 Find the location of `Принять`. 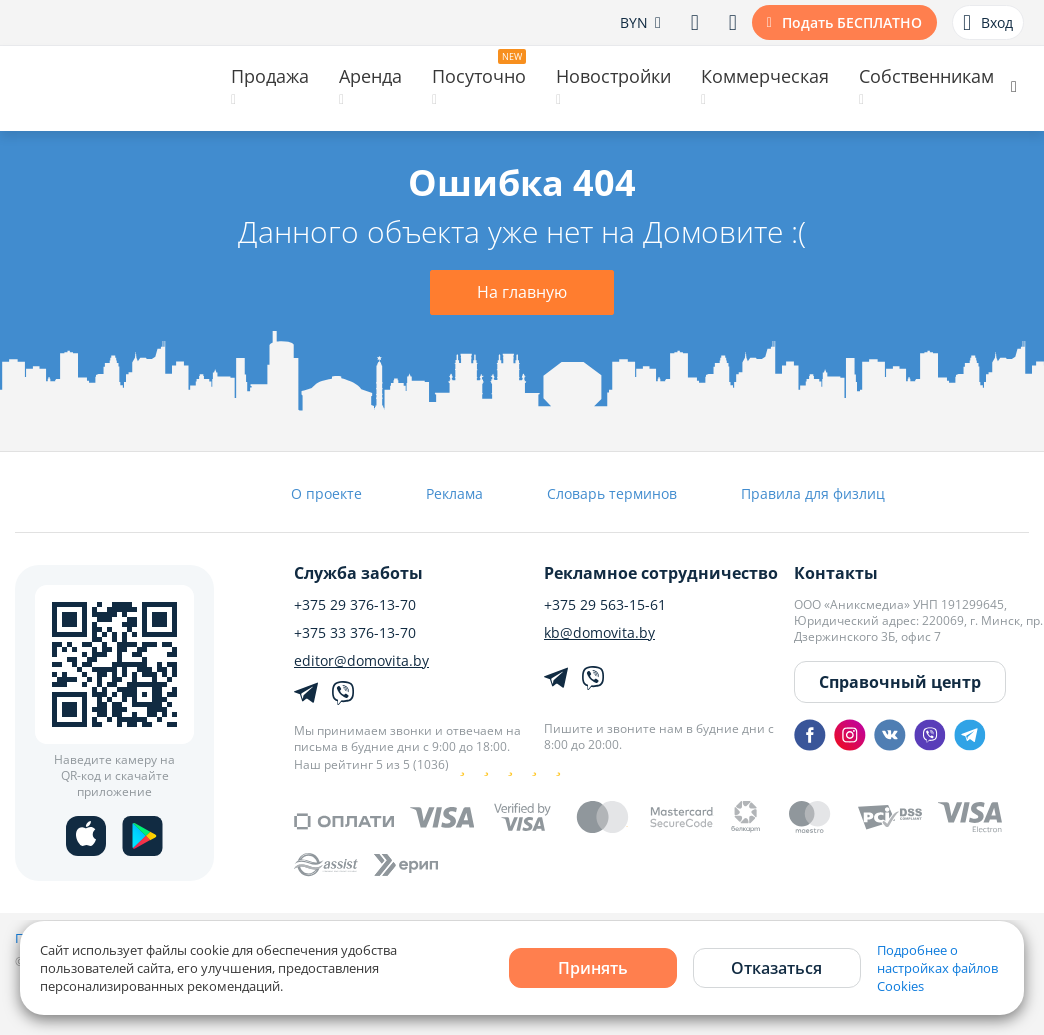

Принять is located at coordinates (593, 968).